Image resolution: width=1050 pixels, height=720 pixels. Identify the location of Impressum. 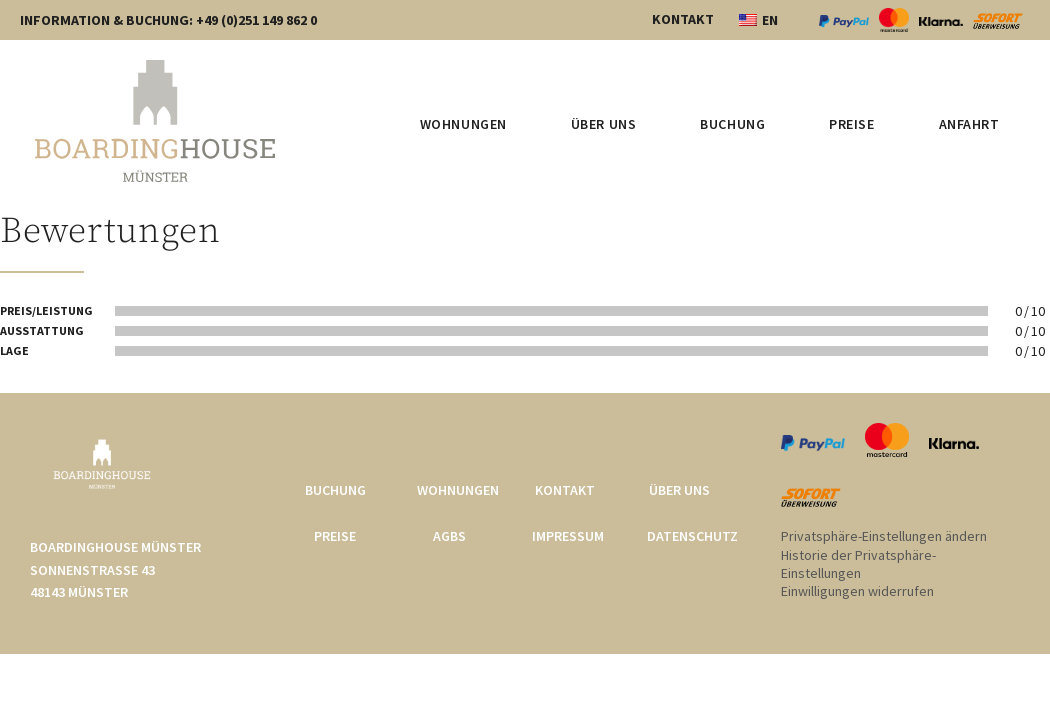
(568, 536).